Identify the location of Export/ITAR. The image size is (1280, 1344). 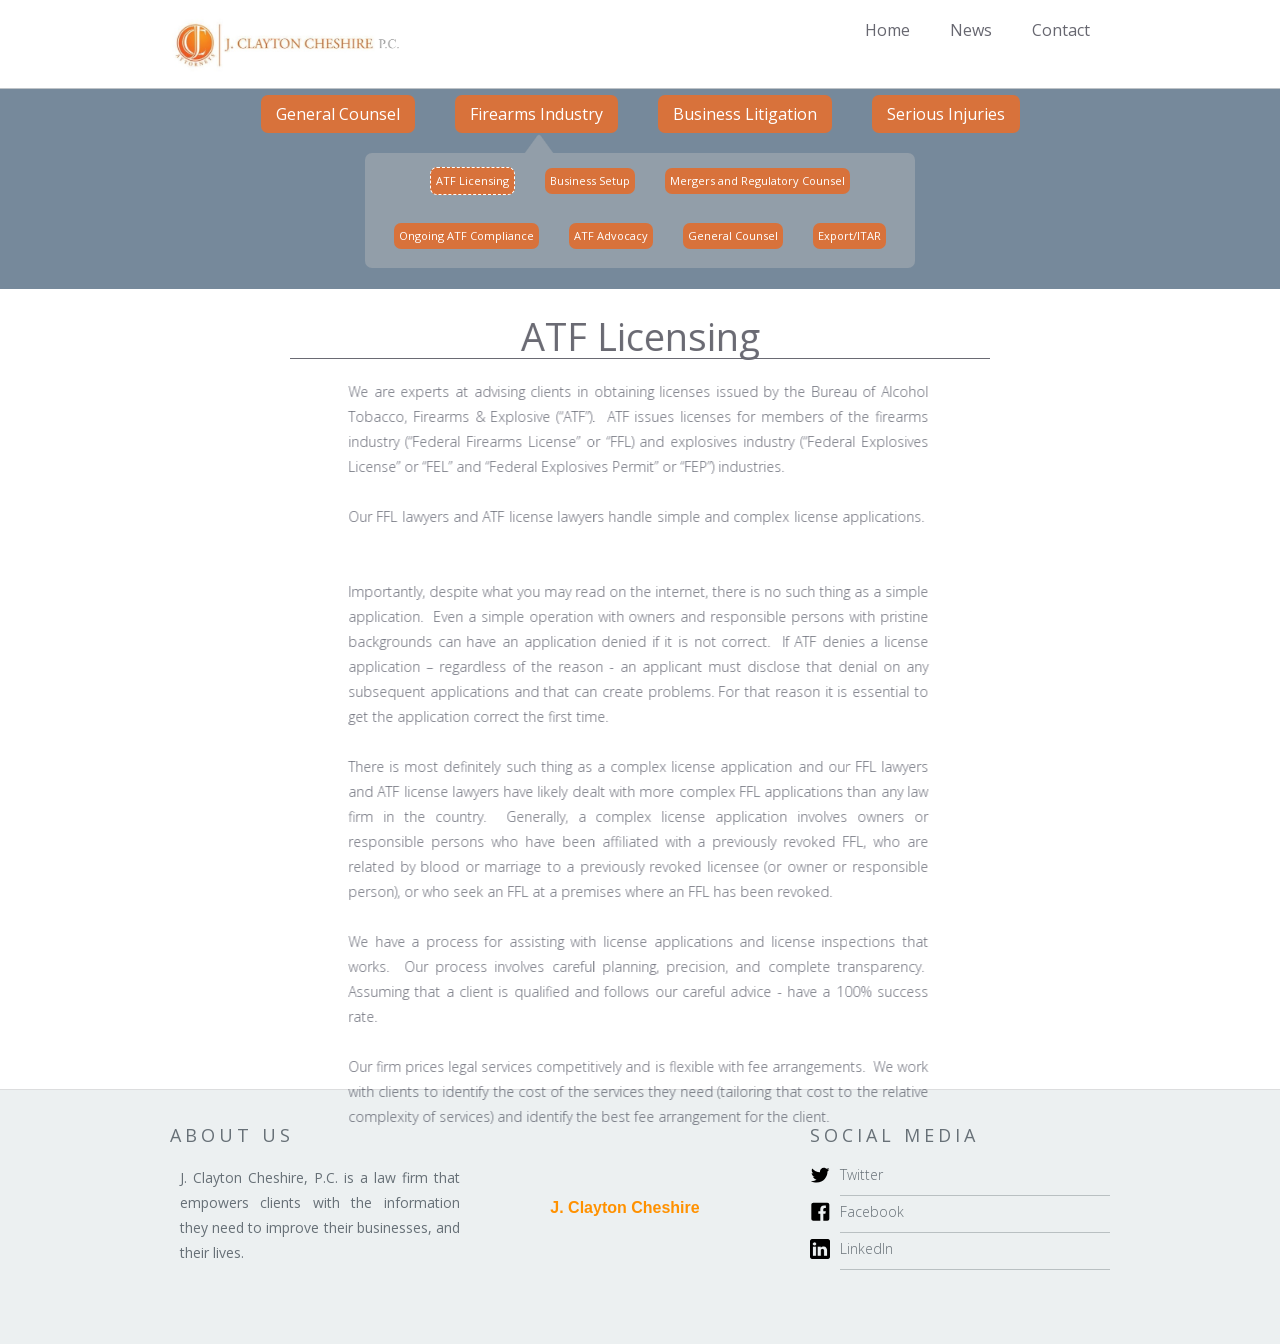
(849, 235).